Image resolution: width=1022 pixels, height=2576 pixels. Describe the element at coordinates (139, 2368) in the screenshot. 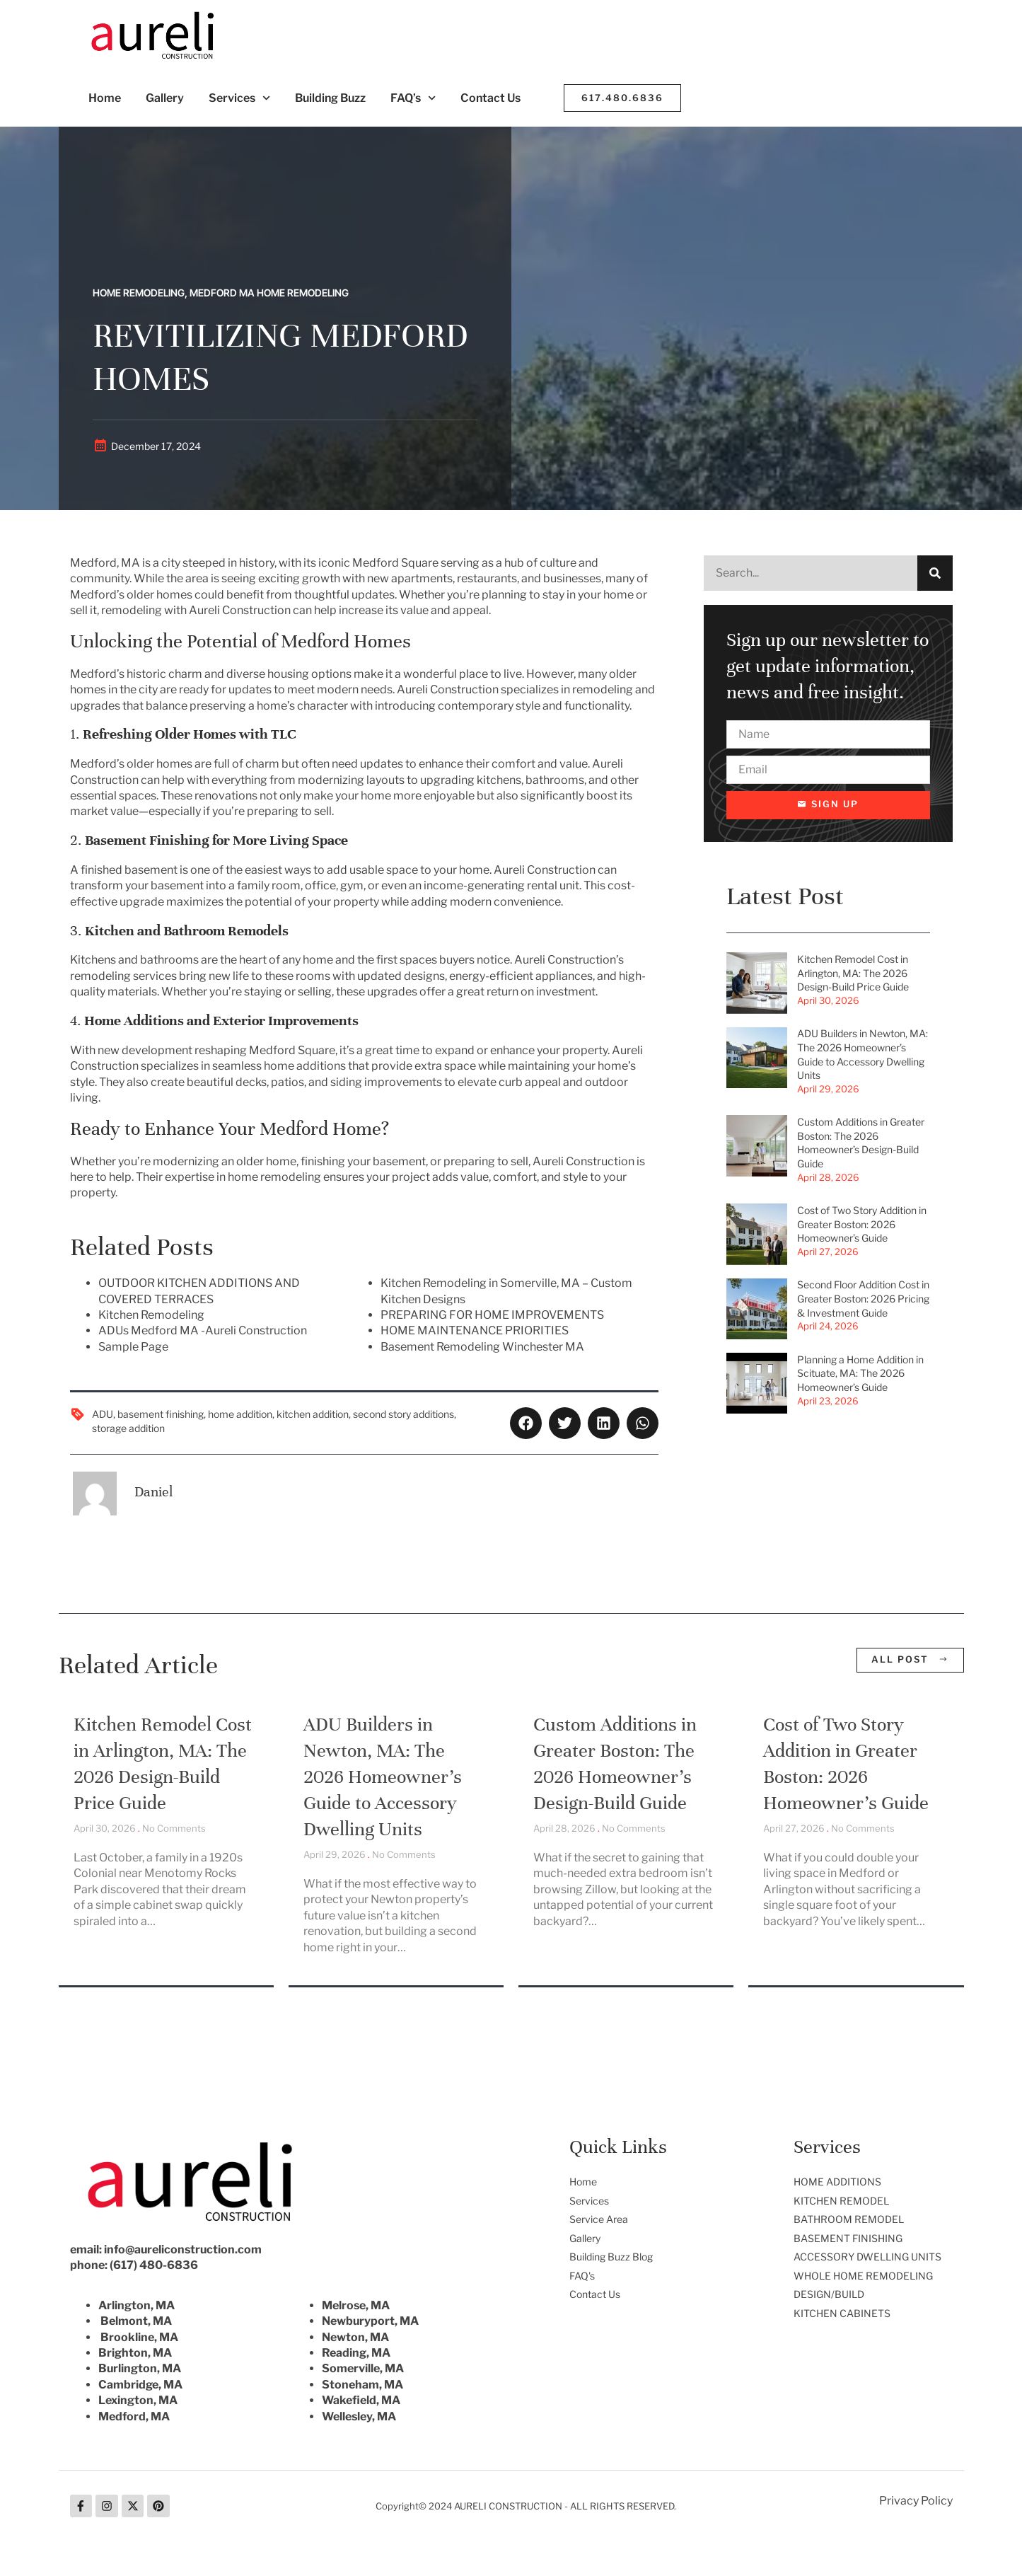

I see `Burlington, MA` at that location.